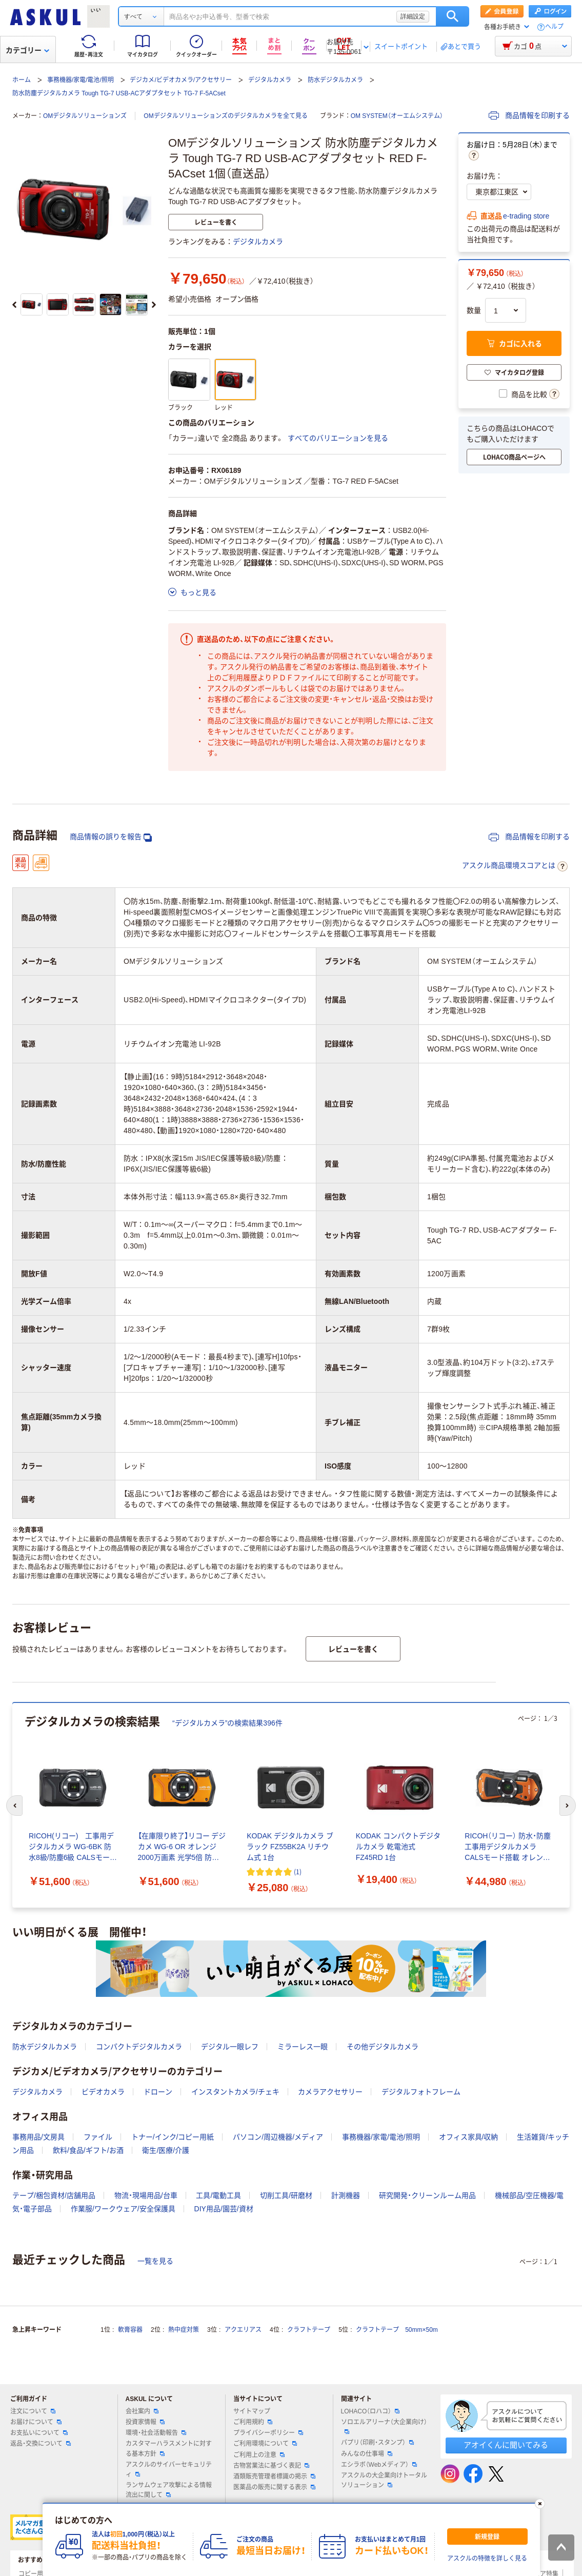  Describe the element at coordinates (165, 2150) in the screenshot. I see `衛生/医療/介護` at that location.